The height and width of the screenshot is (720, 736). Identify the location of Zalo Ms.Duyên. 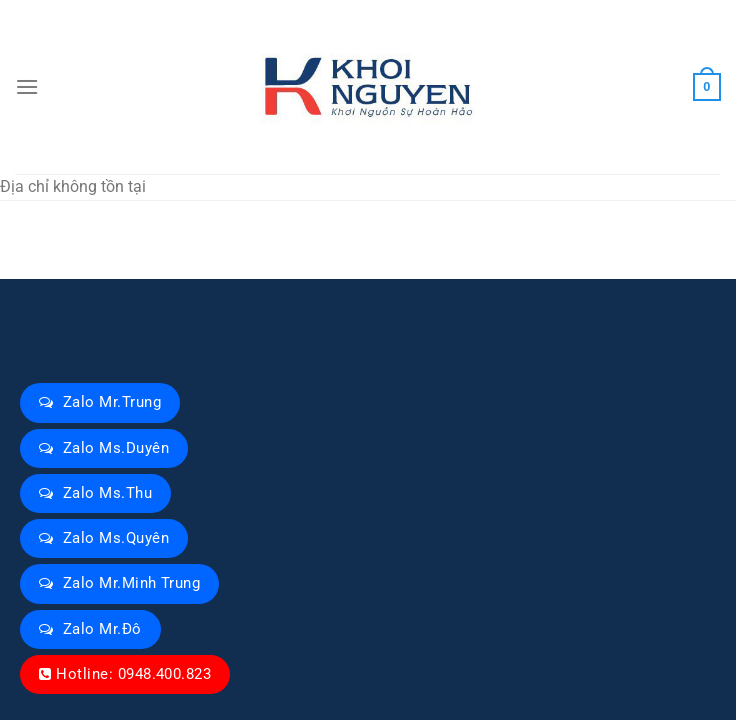
(116, 448).